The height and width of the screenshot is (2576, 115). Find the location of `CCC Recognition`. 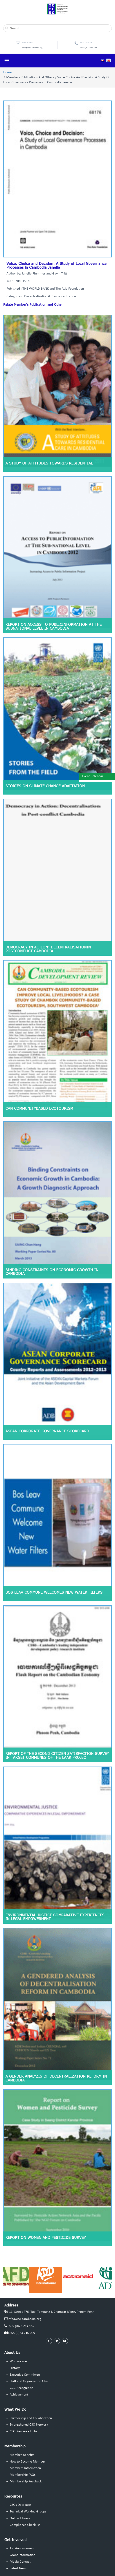

CCC Recognition is located at coordinates (21, 2388).